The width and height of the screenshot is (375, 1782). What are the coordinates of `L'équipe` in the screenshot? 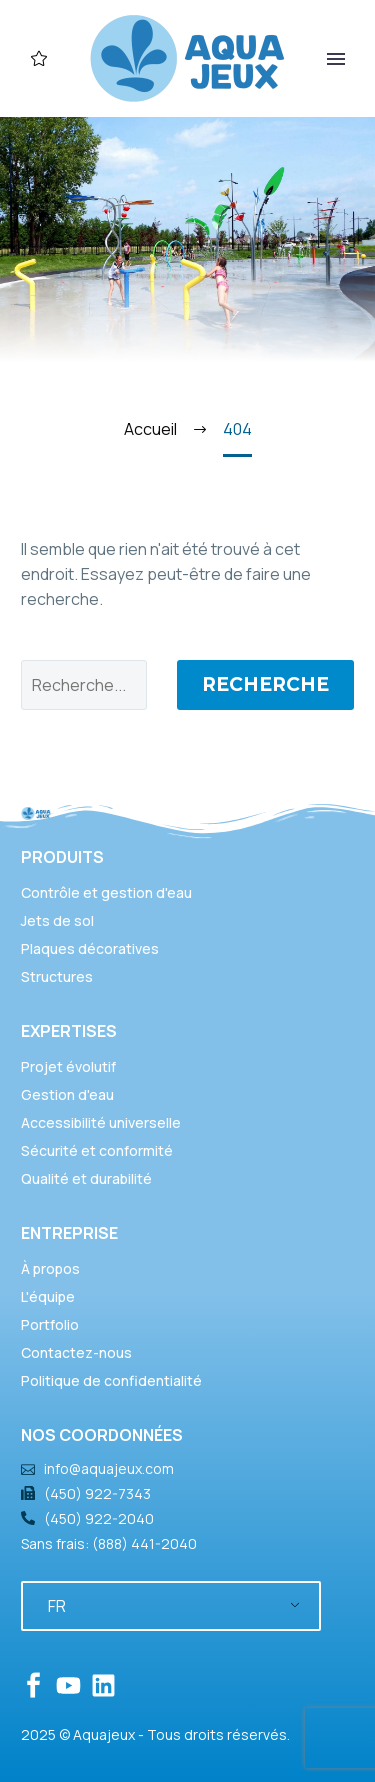 It's located at (48, 1296).